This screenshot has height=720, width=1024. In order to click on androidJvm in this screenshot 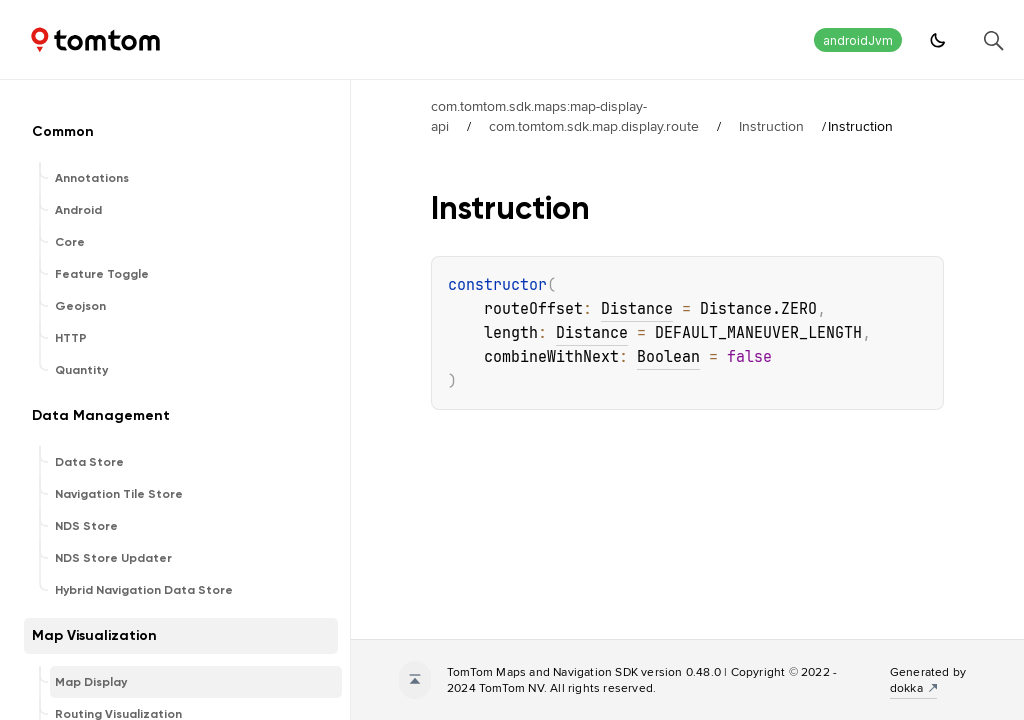, I will do `click(858, 40)`.